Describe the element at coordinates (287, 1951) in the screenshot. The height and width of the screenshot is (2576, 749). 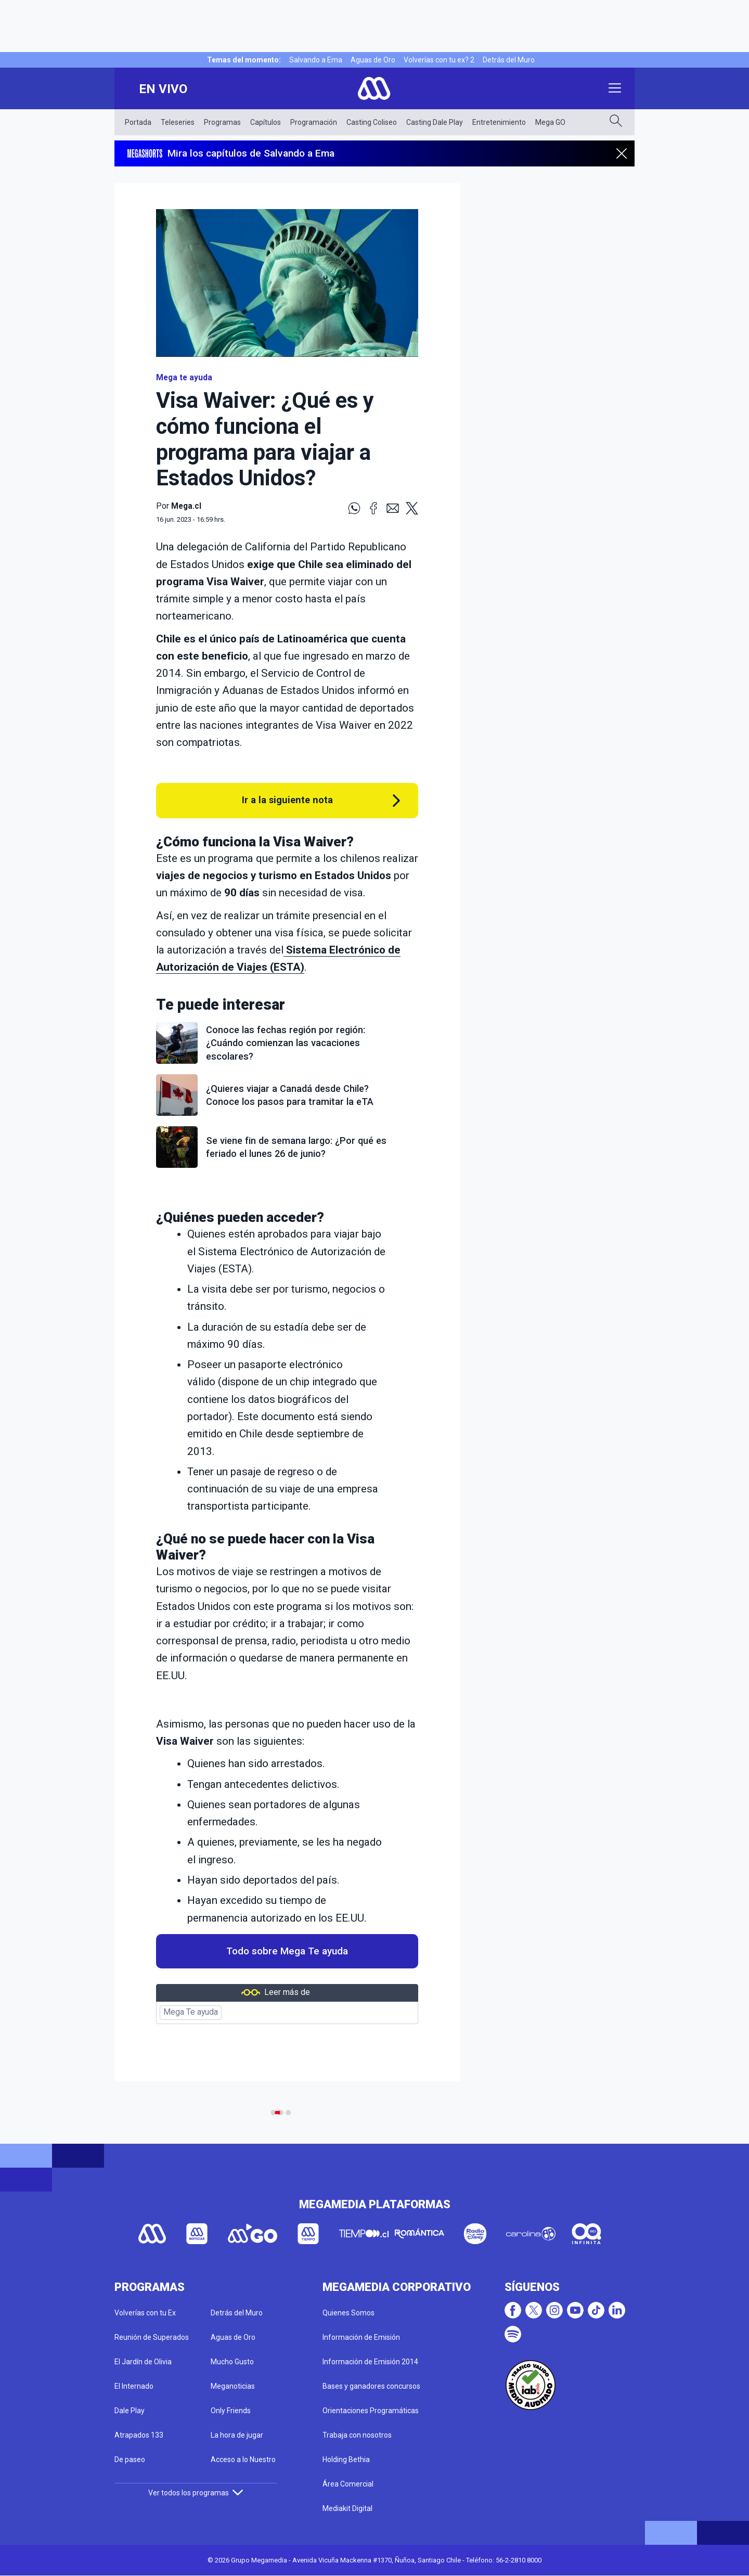
I see `Todo sobre Mega Te ayuda` at that location.